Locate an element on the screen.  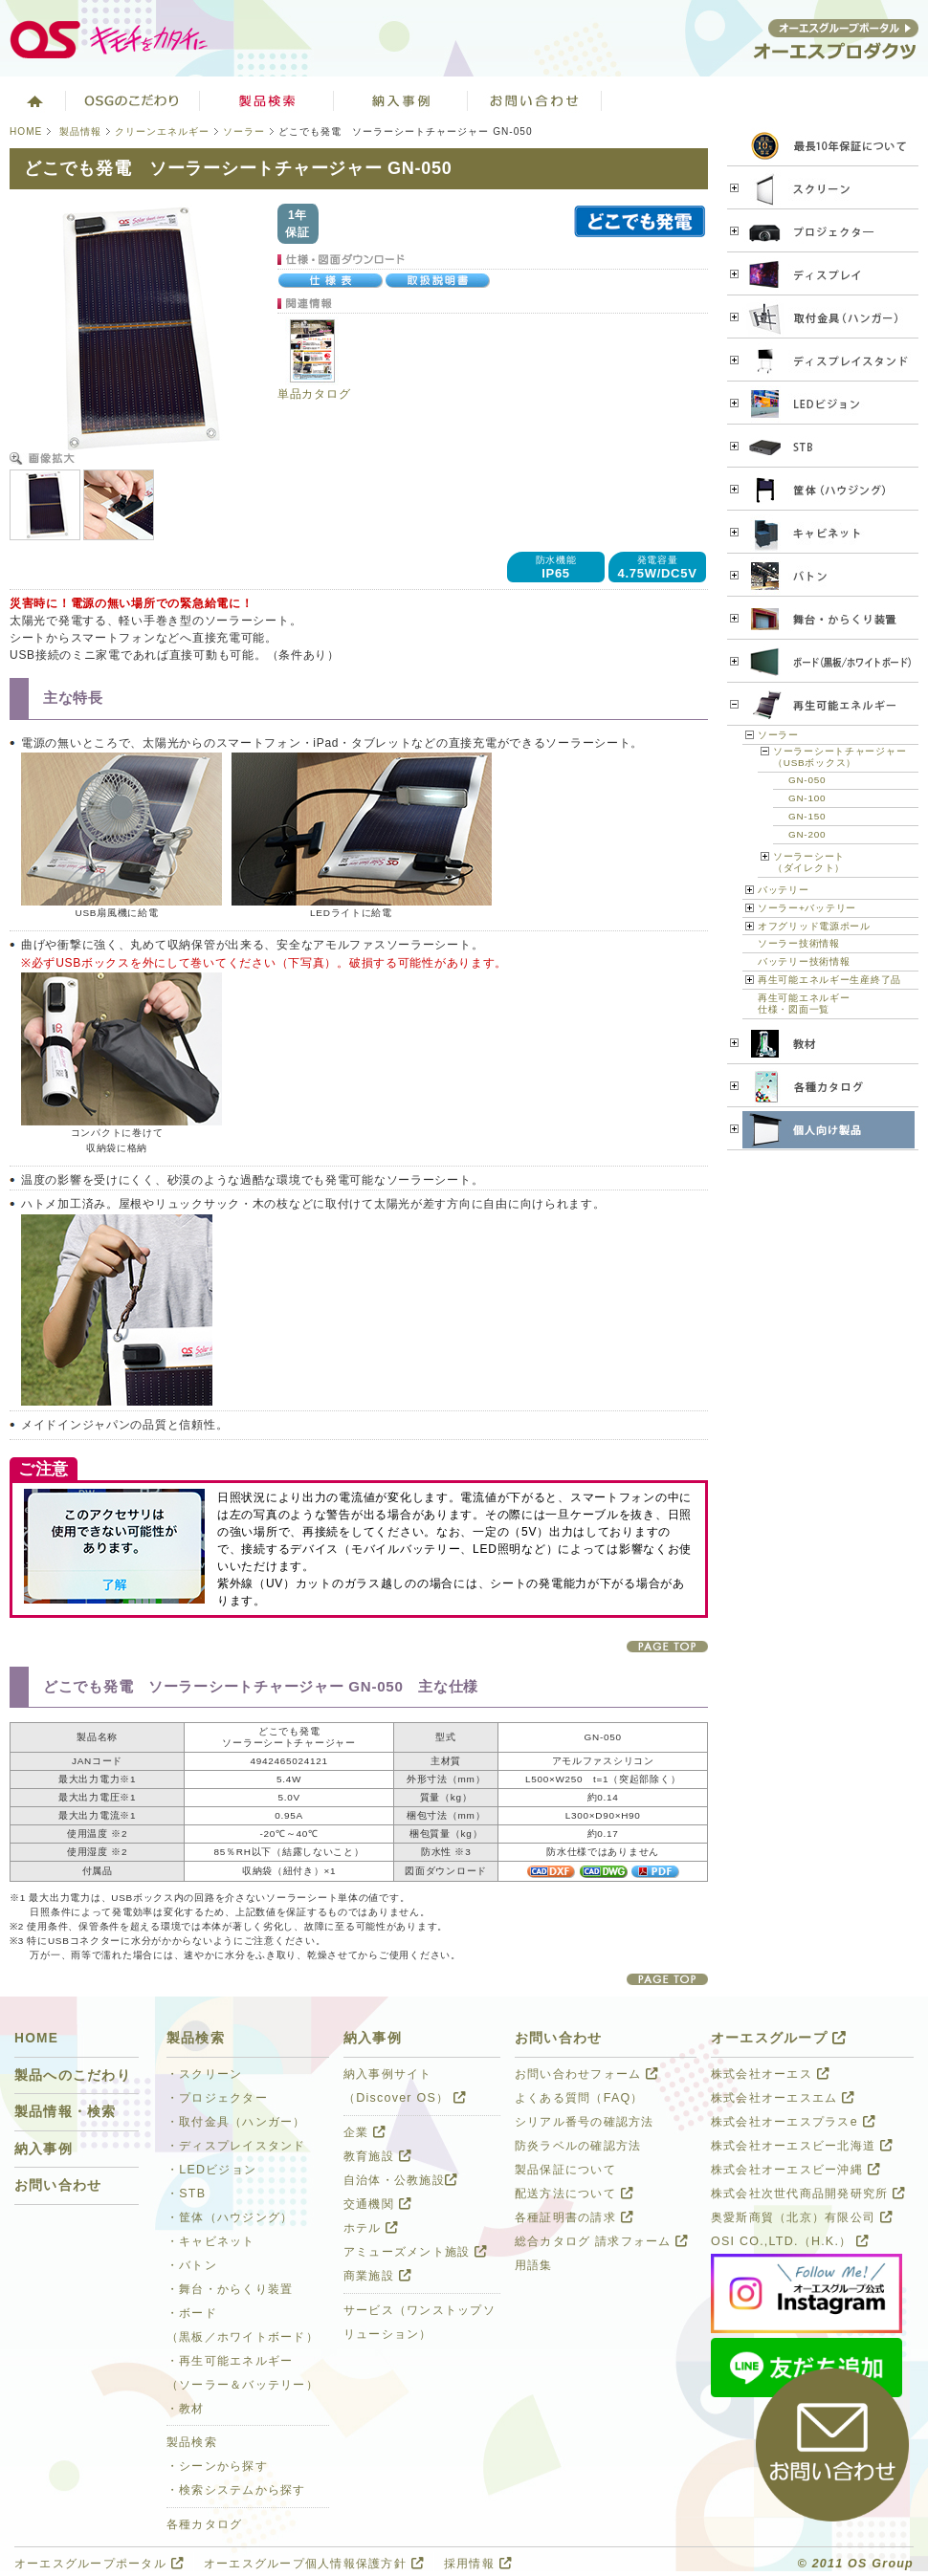
株式会社次世代商品開発研究所 is located at coordinates (808, 2193).